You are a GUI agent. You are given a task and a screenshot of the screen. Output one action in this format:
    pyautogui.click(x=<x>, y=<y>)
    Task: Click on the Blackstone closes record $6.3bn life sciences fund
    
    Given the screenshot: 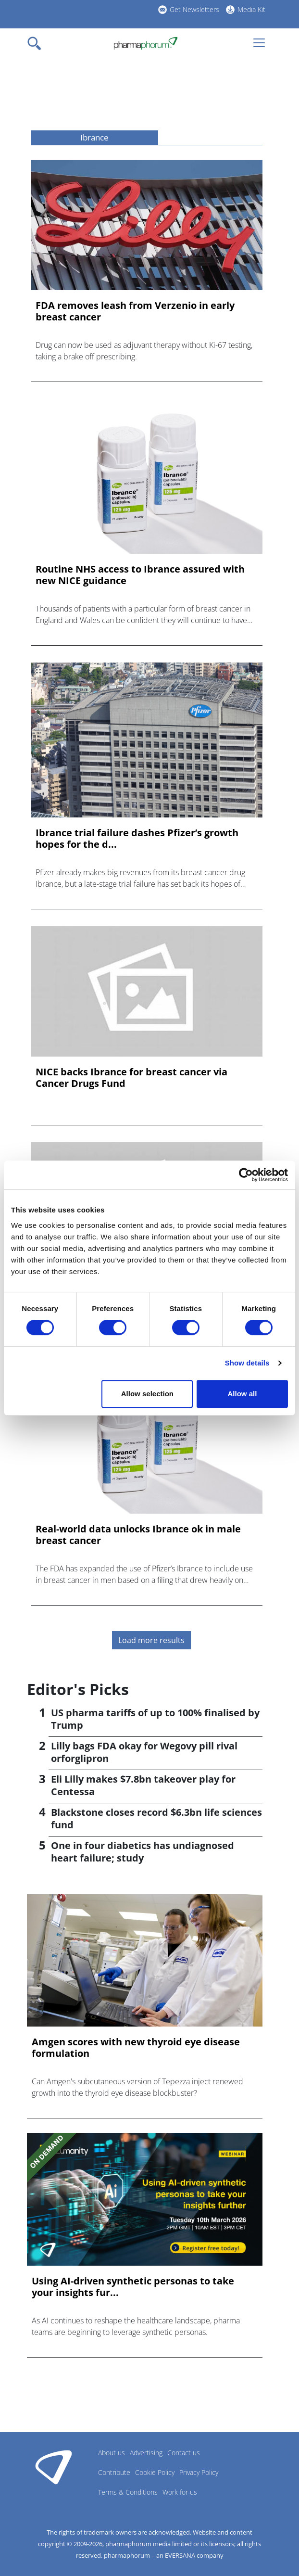 What is the action you would take?
    pyautogui.click(x=156, y=1818)
    